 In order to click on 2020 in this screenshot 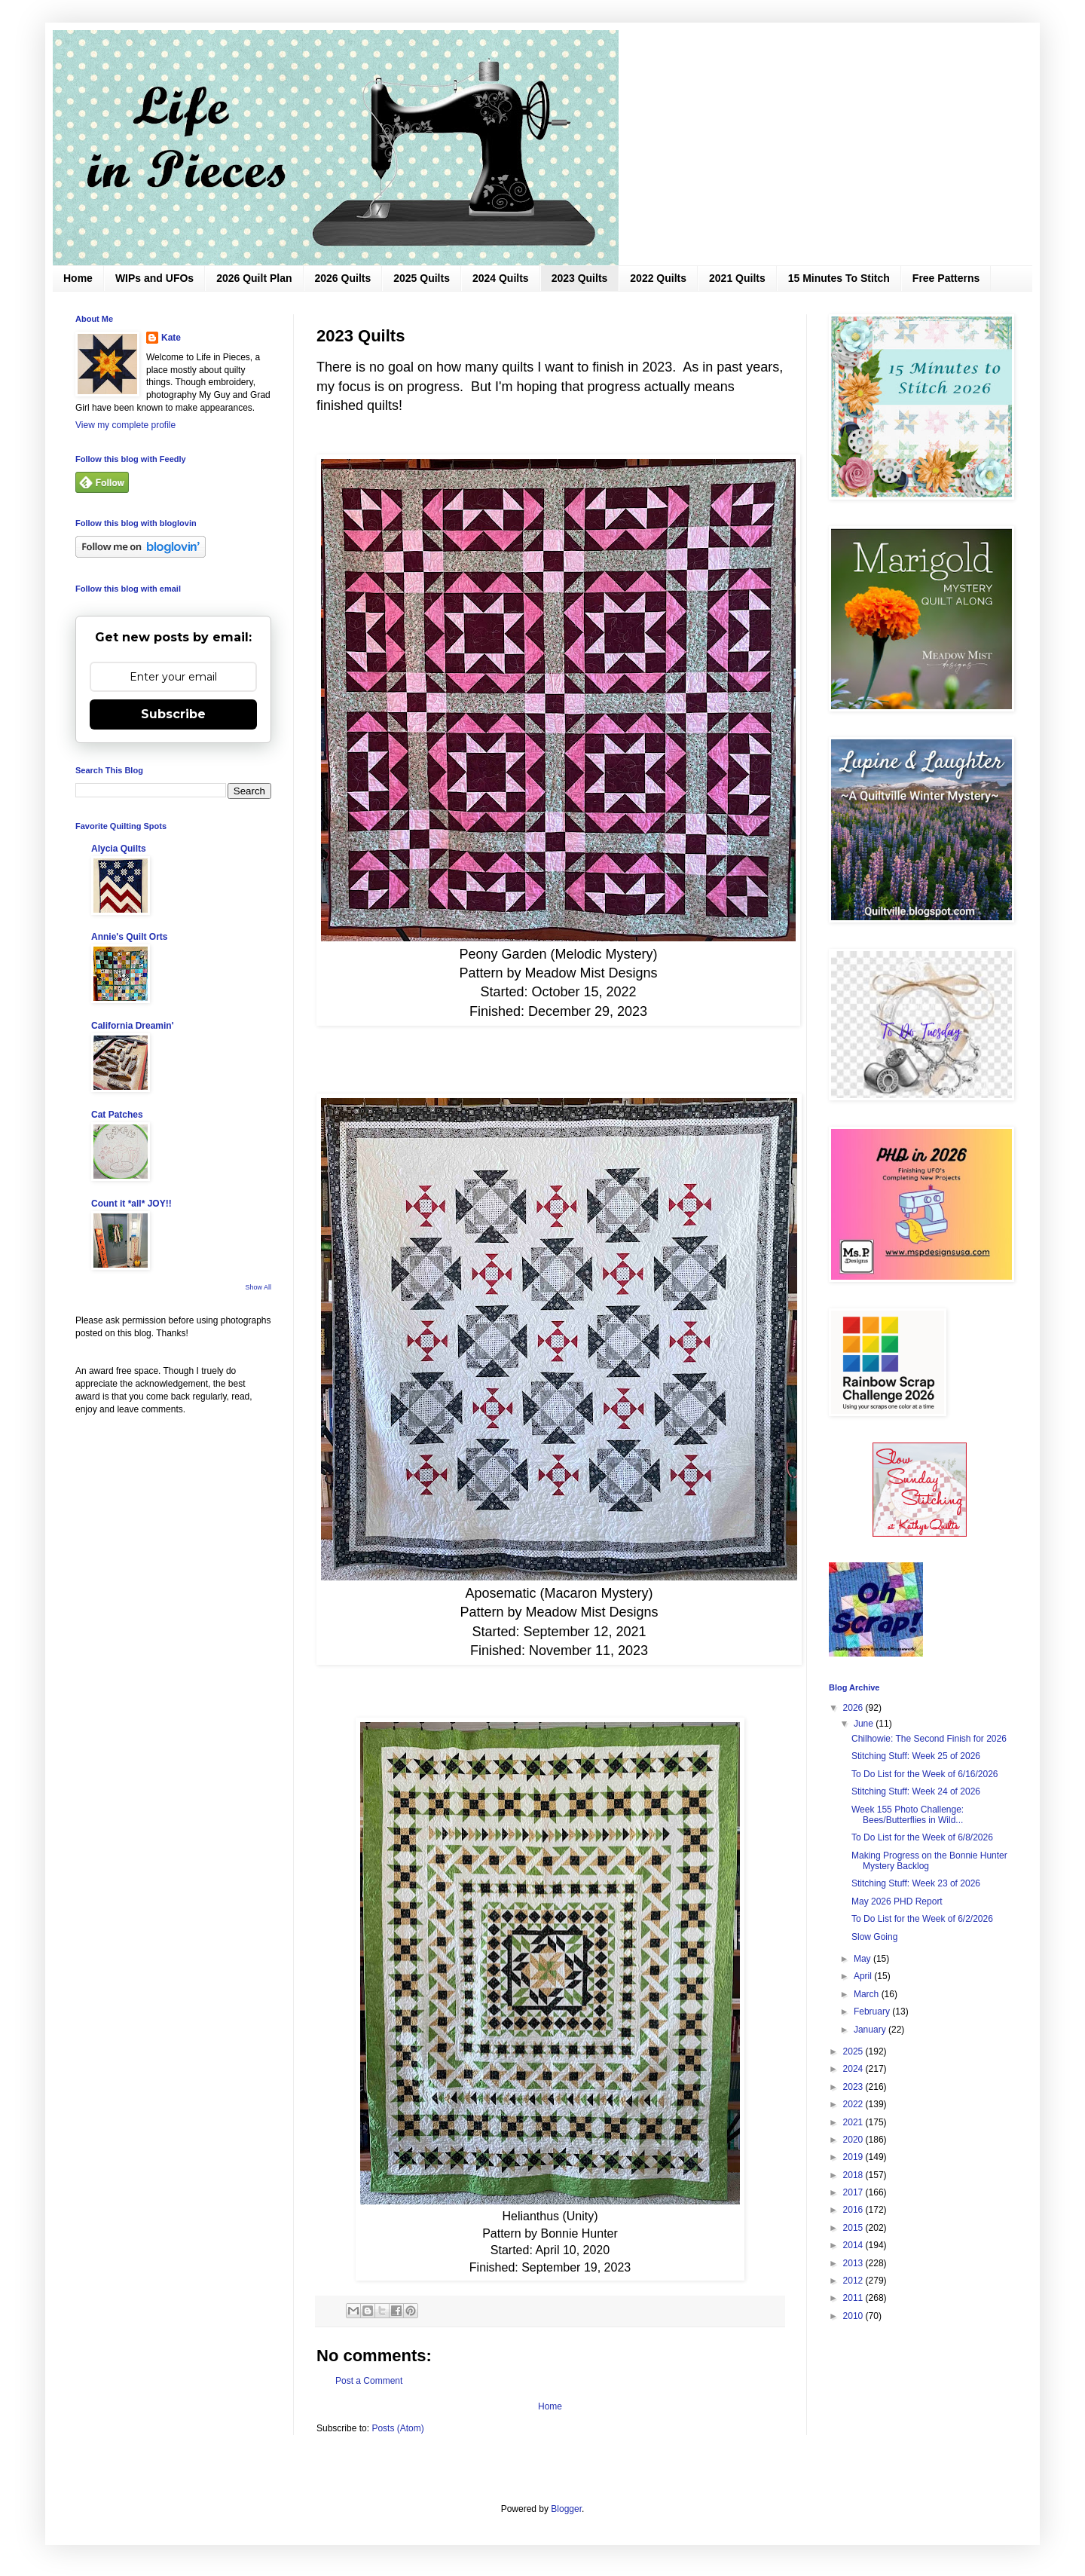, I will do `click(854, 2139)`.